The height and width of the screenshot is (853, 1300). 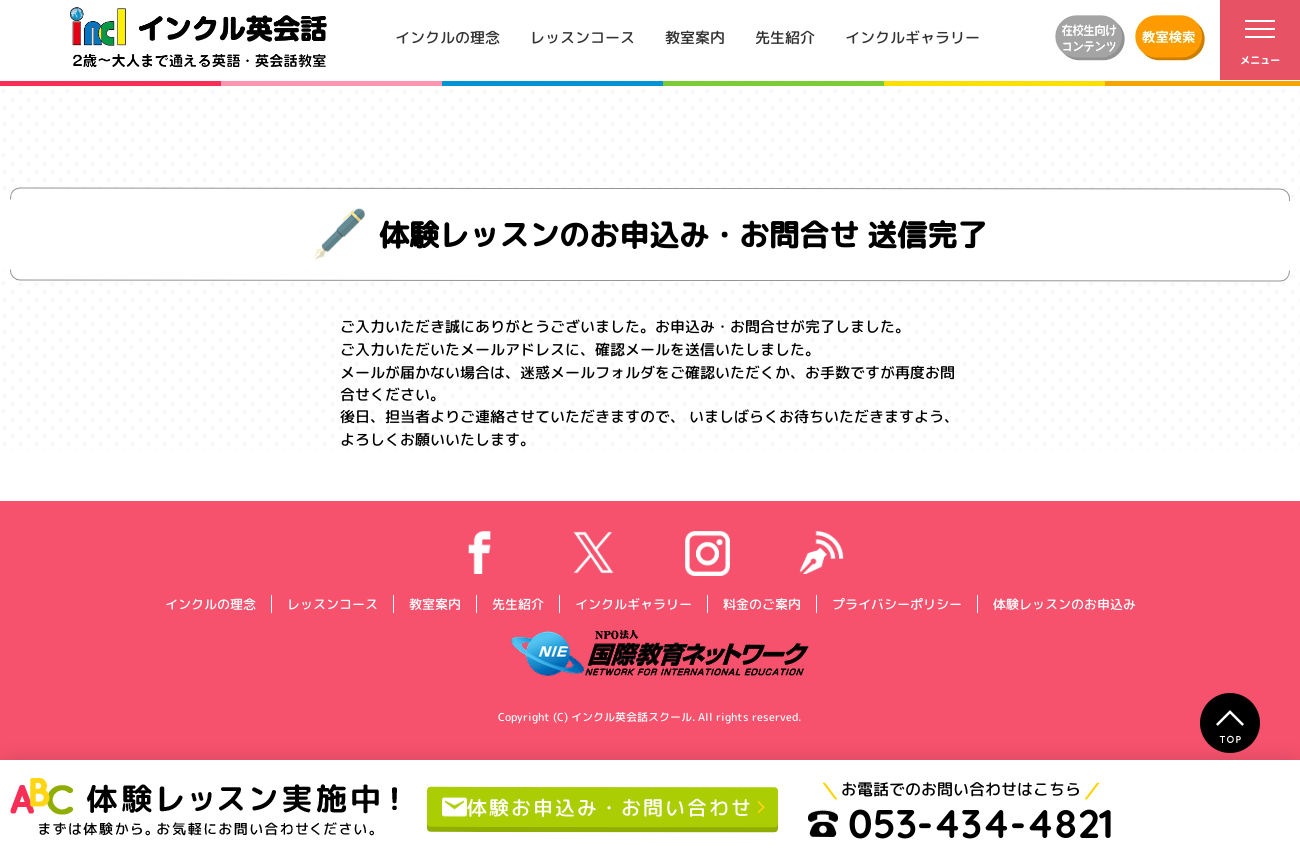 What do you see at coordinates (582, 36) in the screenshot?
I see `レッスンコース` at bounding box center [582, 36].